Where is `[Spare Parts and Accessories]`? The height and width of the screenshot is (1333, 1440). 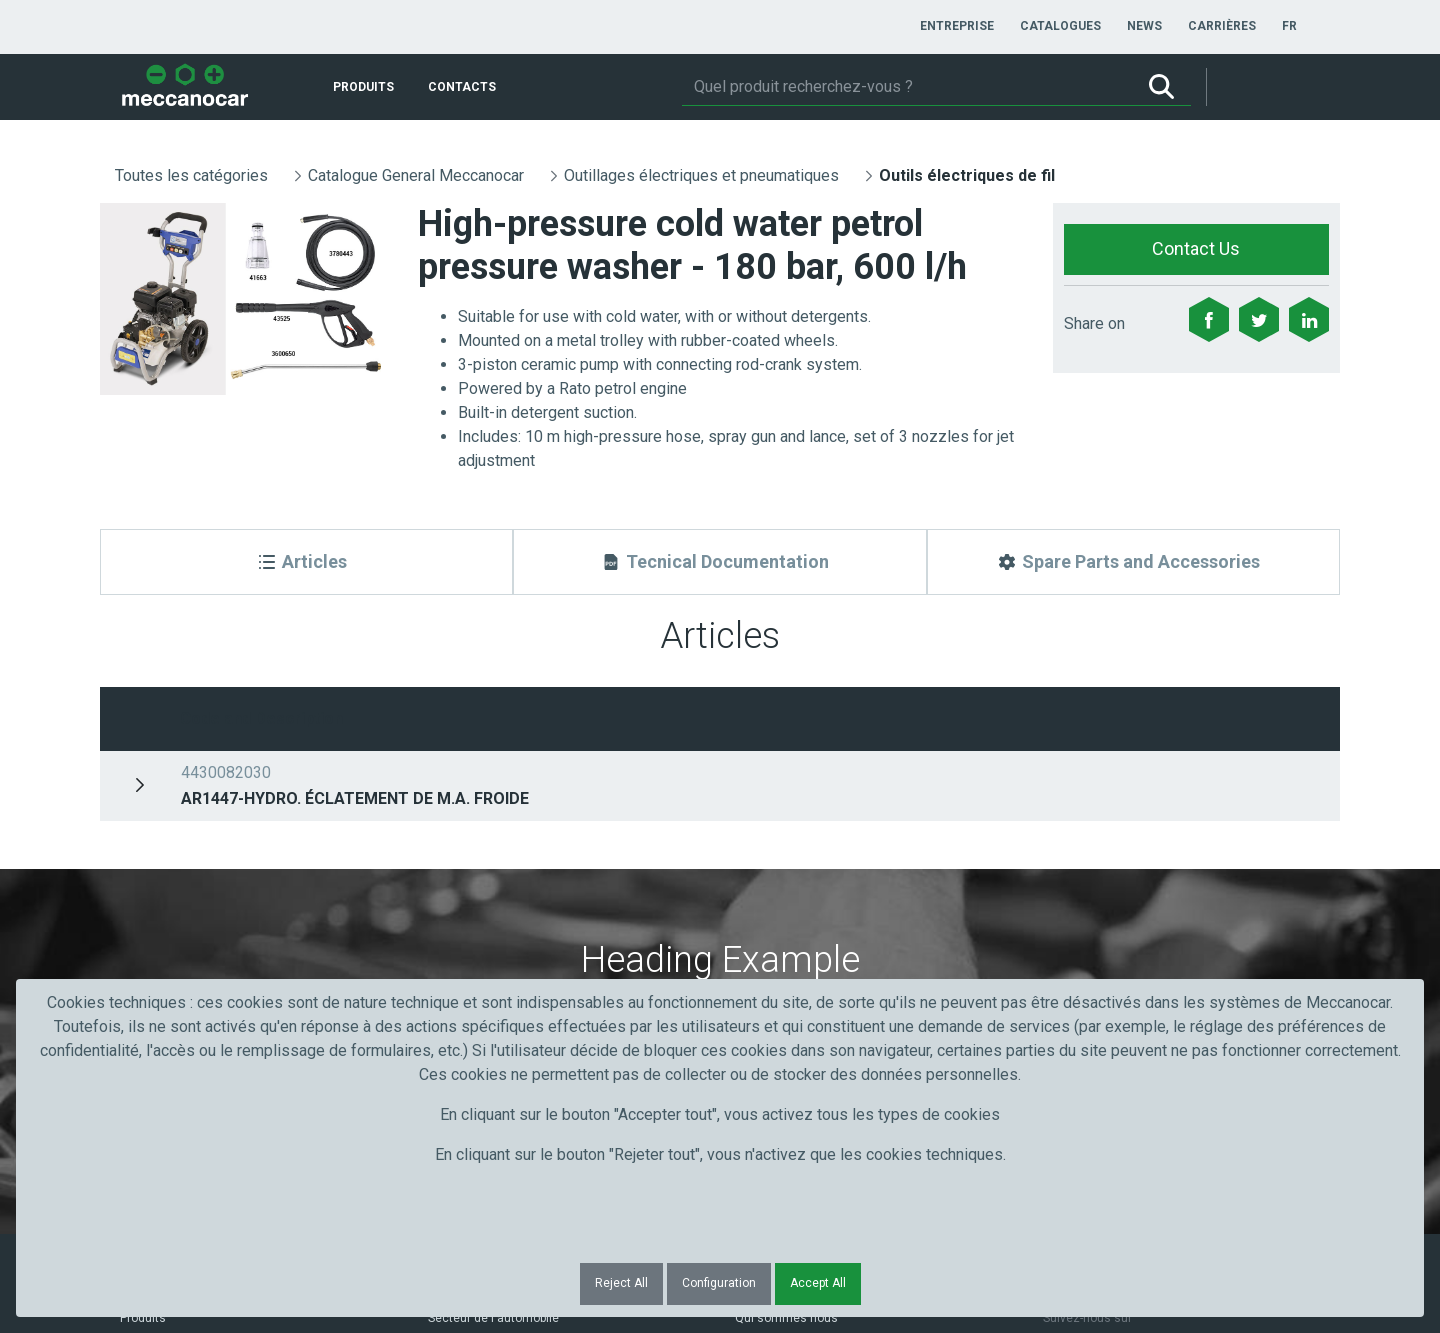
[Spare Parts and Accessories] is located at coordinates (1133, 562).